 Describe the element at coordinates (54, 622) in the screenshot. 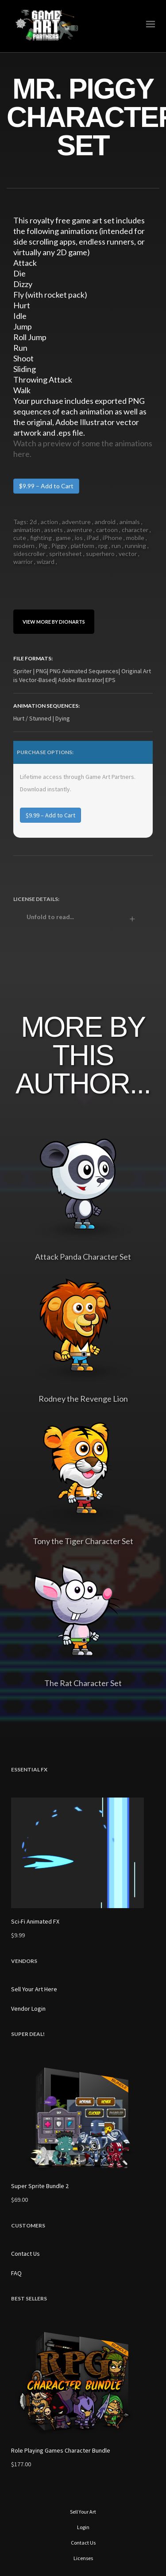

I see `View More By DionArts` at that location.